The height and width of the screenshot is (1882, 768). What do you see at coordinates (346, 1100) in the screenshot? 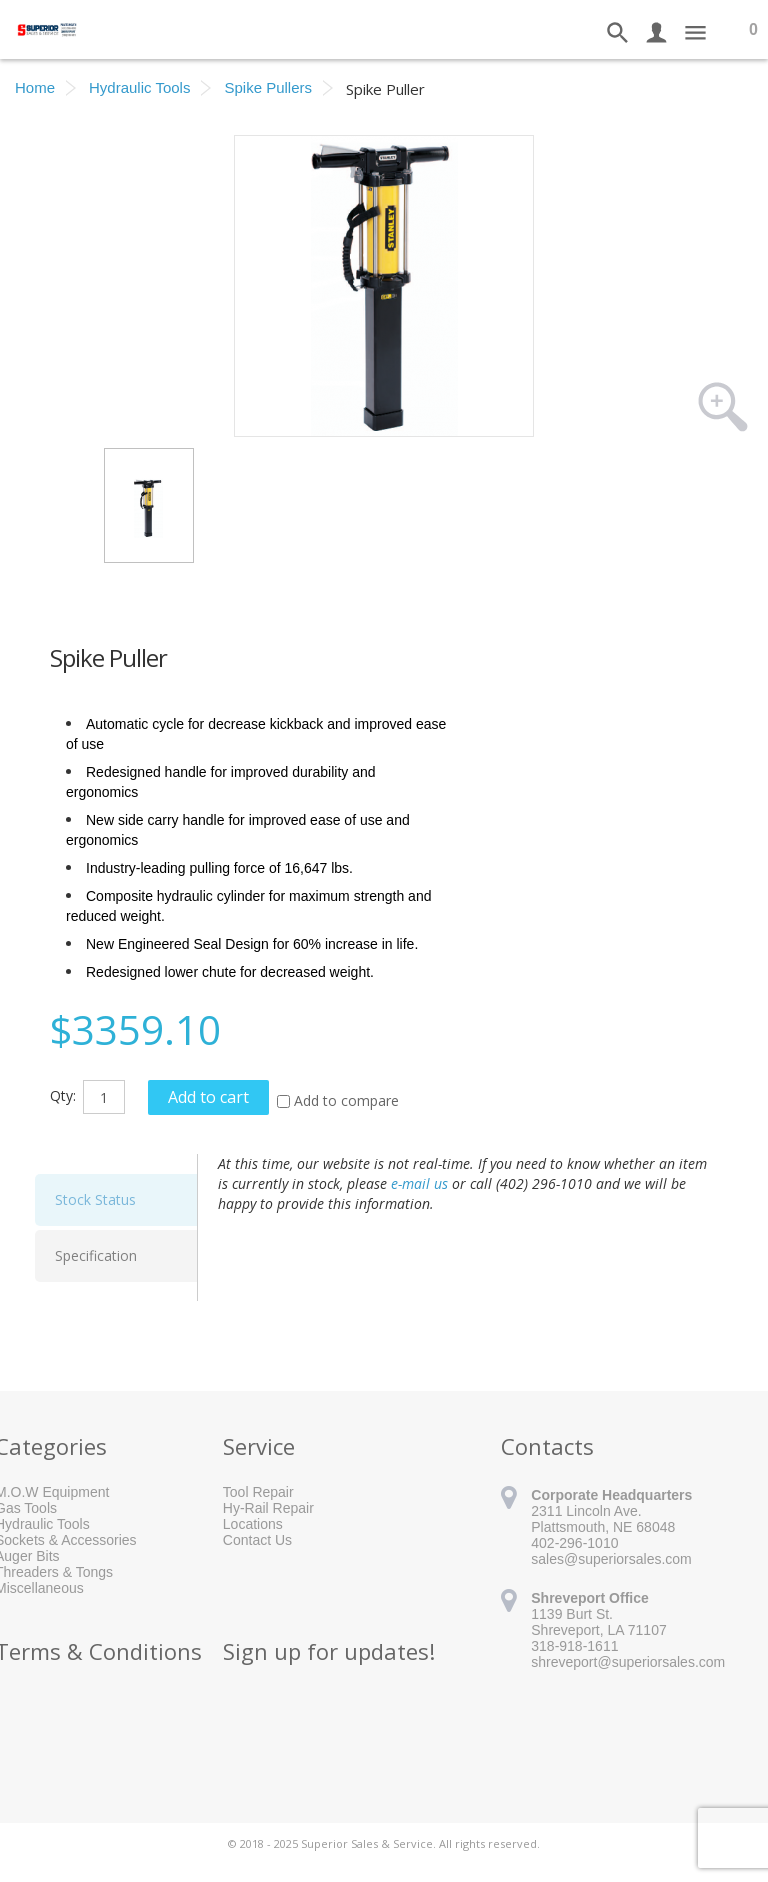
I see `Add to compare` at bounding box center [346, 1100].